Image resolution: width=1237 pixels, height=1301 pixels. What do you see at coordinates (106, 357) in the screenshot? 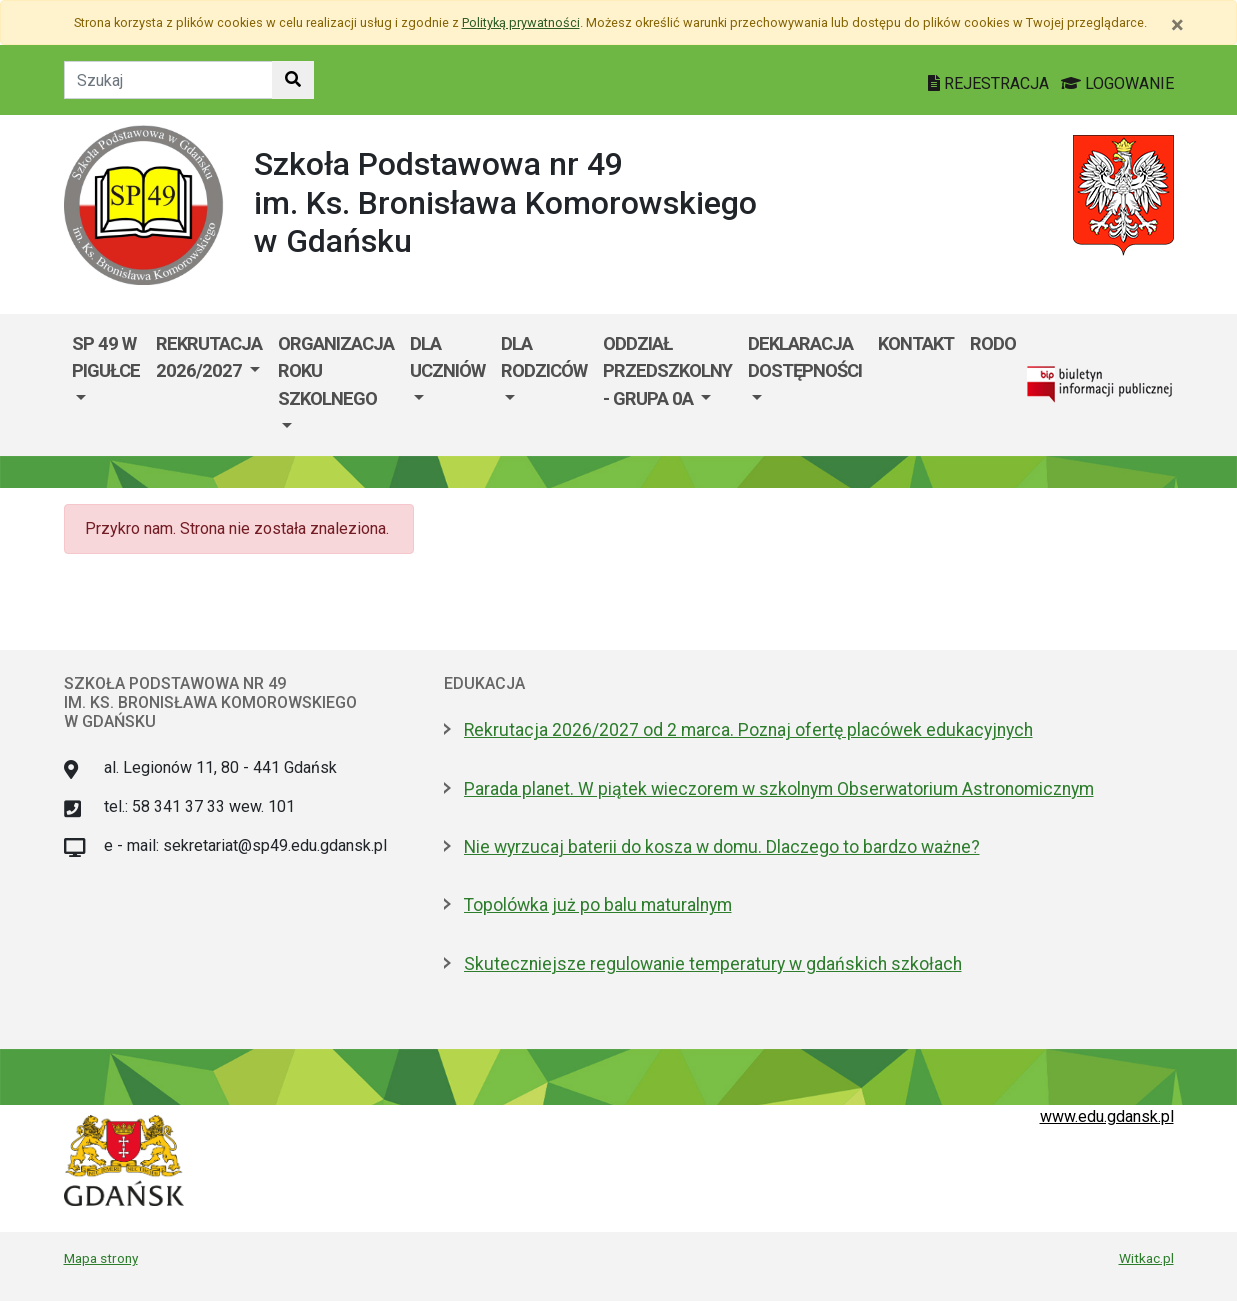
I see `SP 49 W PIGUŁCE` at bounding box center [106, 357].